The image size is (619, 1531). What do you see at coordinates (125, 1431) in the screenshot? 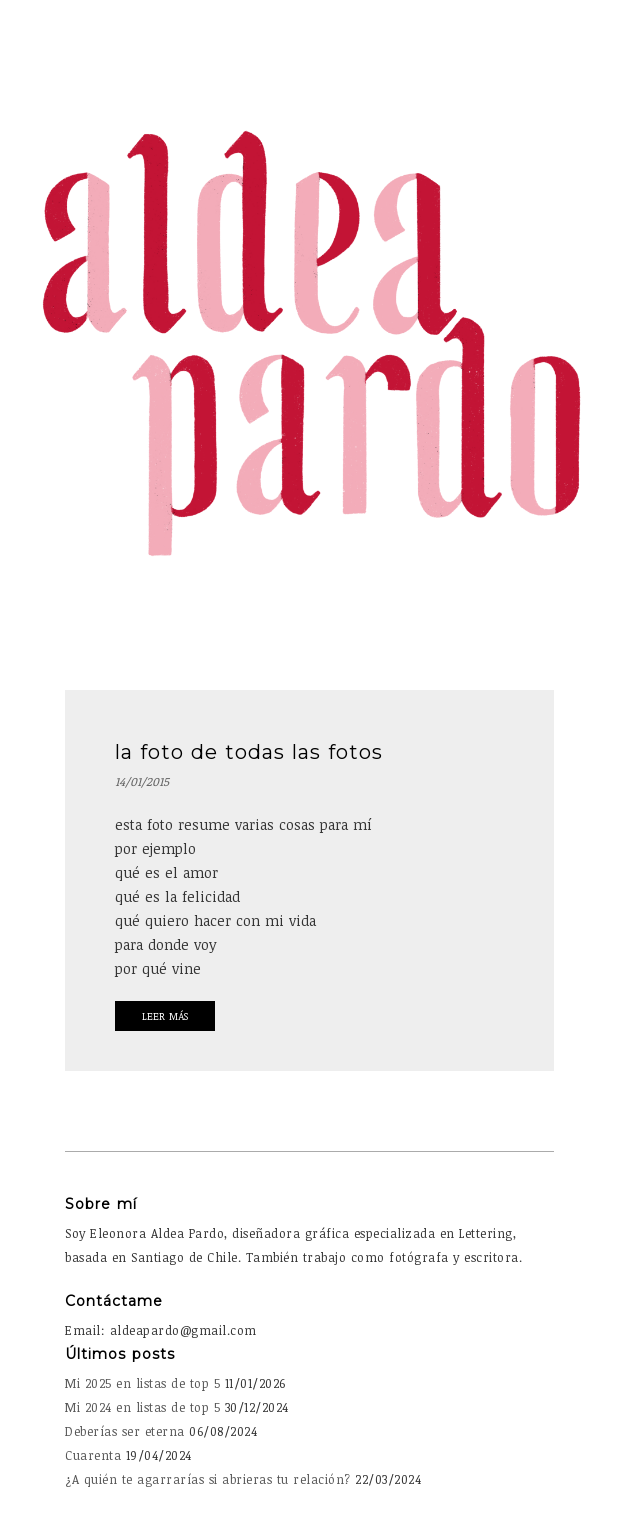
I see `Deberías ser eterna` at bounding box center [125, 1431].